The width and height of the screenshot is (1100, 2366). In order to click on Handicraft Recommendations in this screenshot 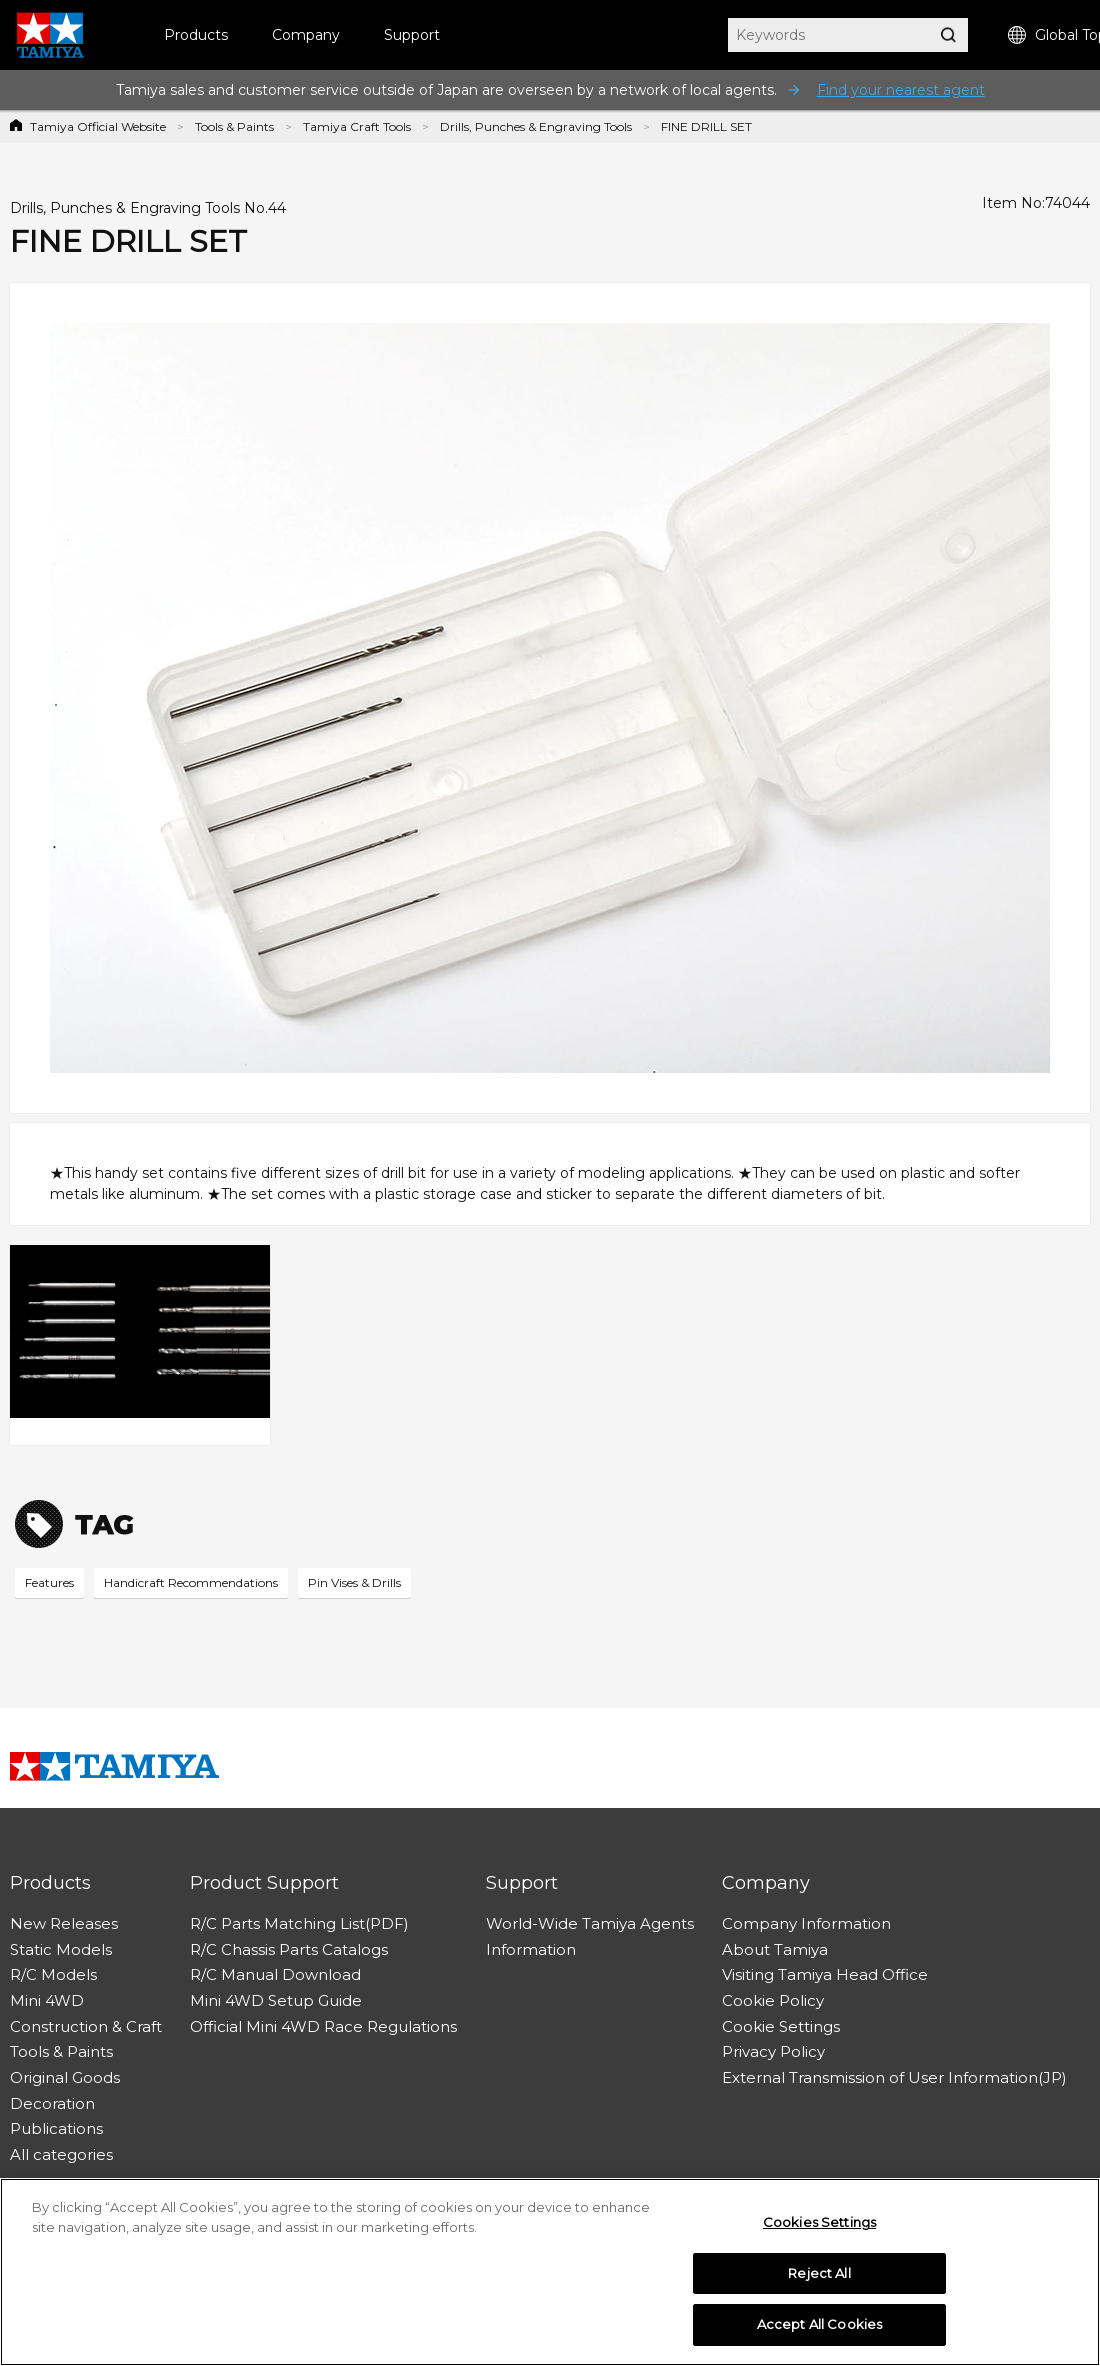, I will do `click(191, 1582)`.